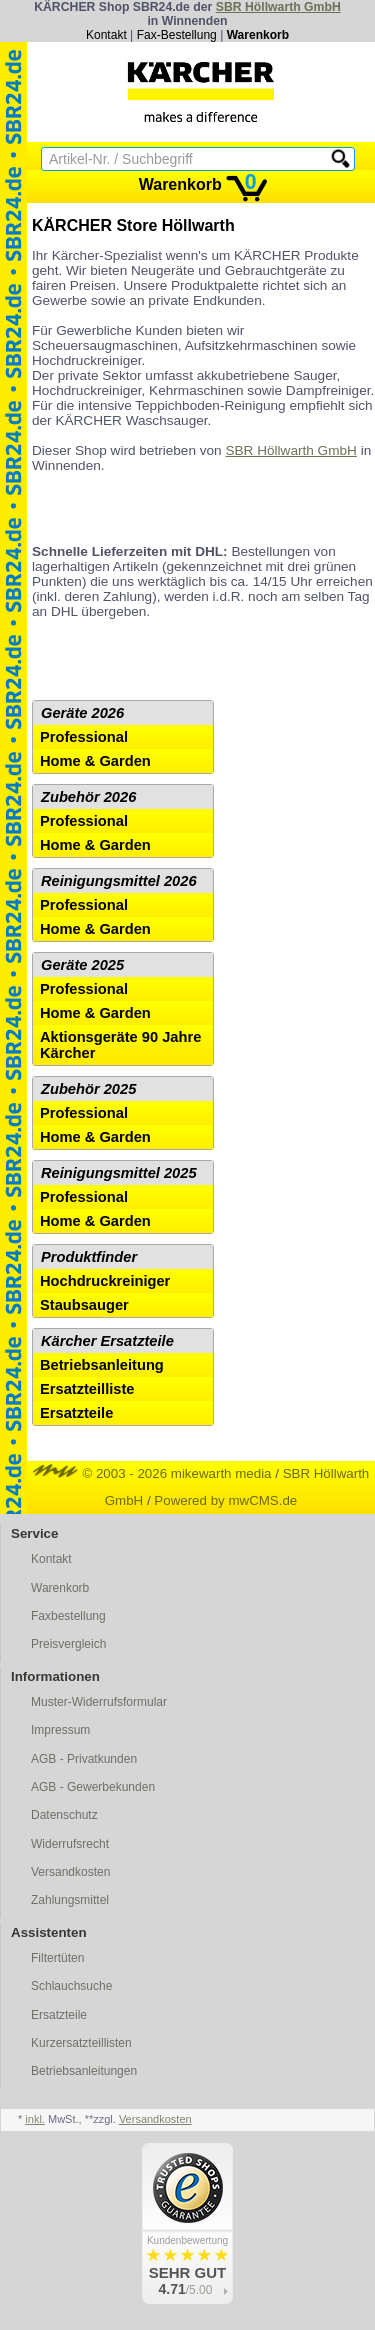 This screenshot has width=375, height=2330. I want to click on Muster-Widerrufsformular, so click(99, 1702).